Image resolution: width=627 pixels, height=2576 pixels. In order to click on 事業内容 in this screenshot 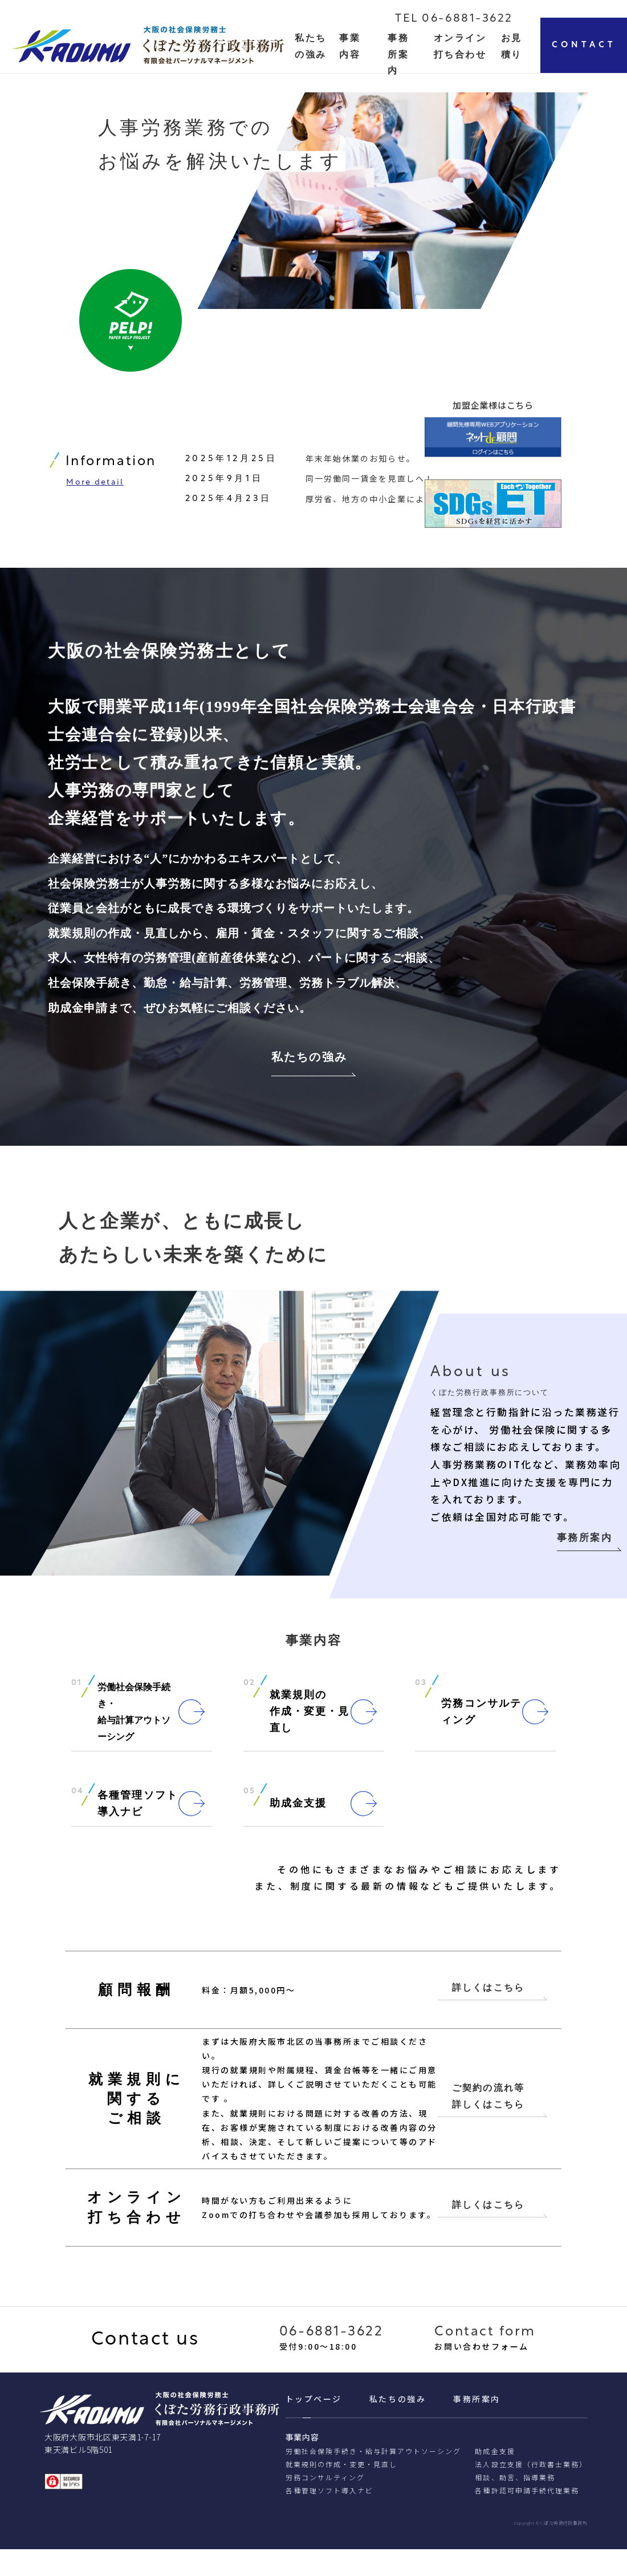, I will do `click(302, 2463)`.